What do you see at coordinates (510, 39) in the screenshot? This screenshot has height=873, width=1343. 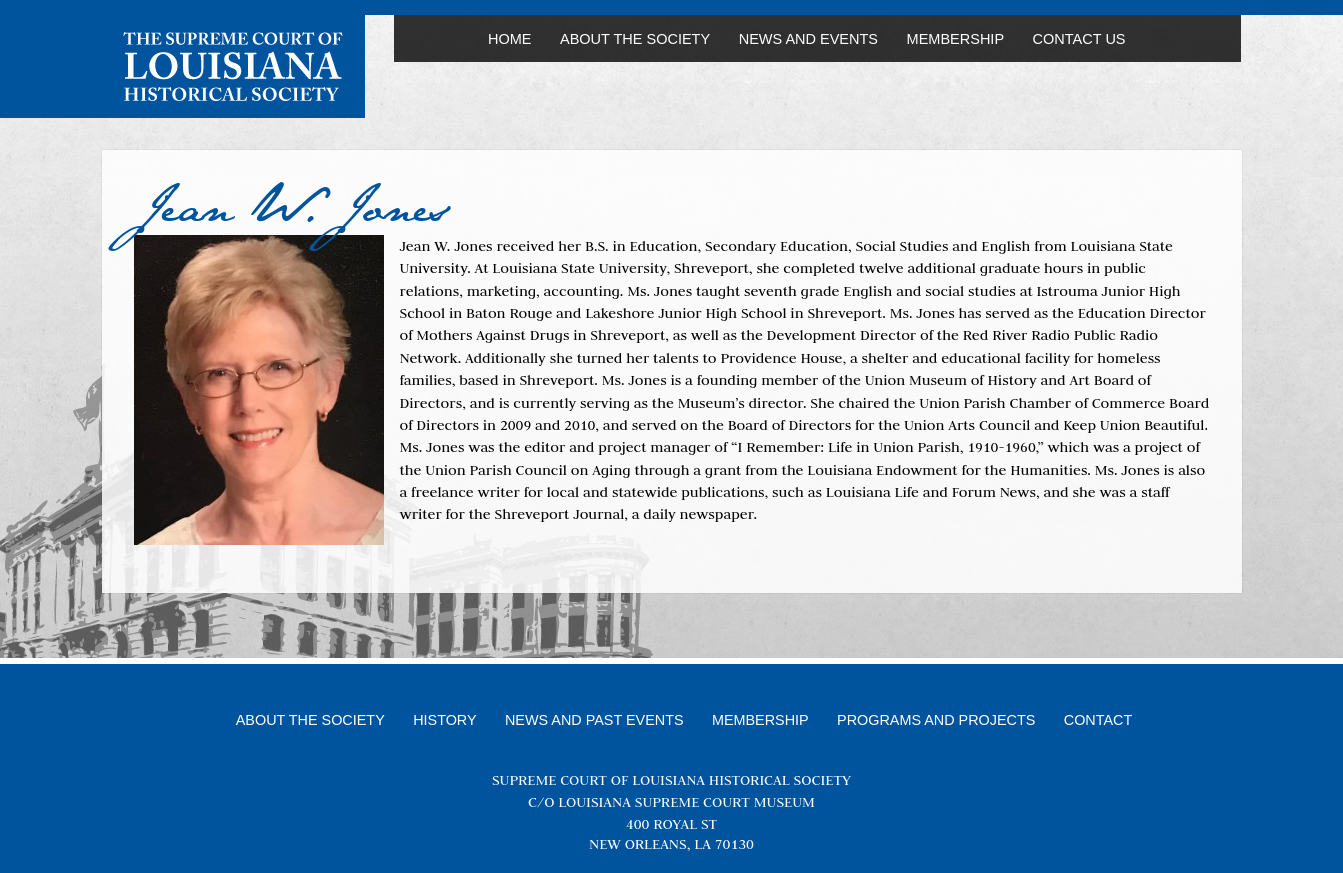 I see `Home` at bounding box center [510, 39].